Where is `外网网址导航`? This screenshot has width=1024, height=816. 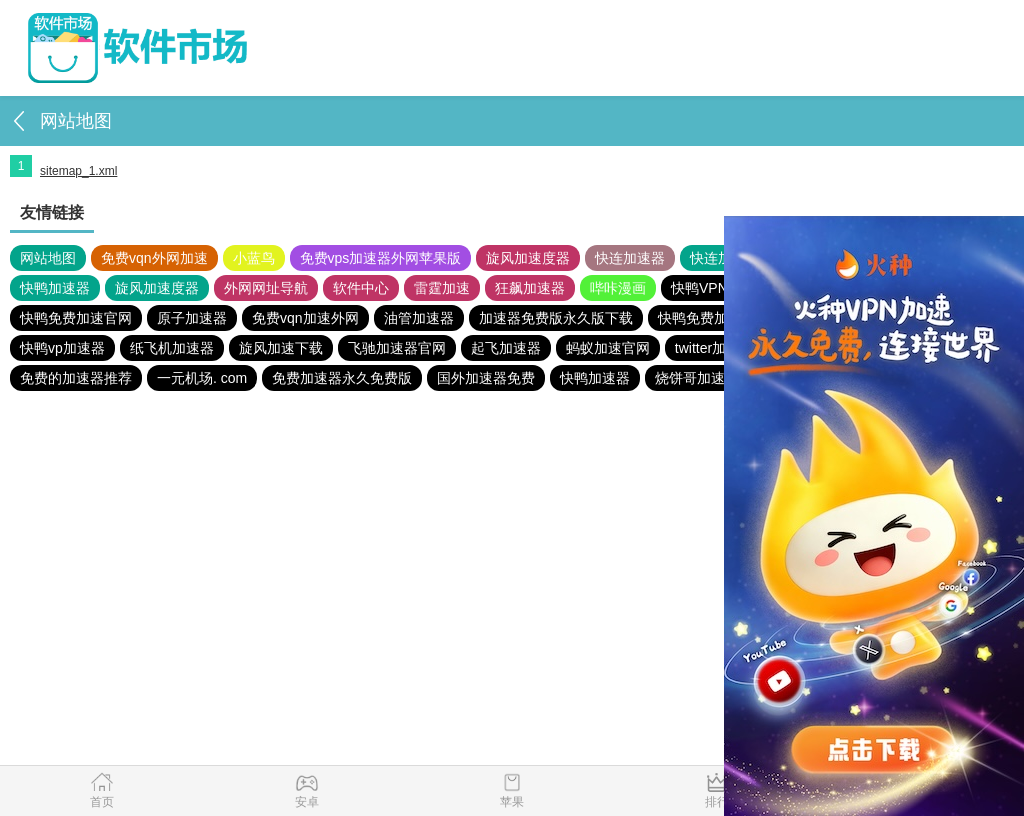 外网网址导航 is located at coordinates (266, 288).